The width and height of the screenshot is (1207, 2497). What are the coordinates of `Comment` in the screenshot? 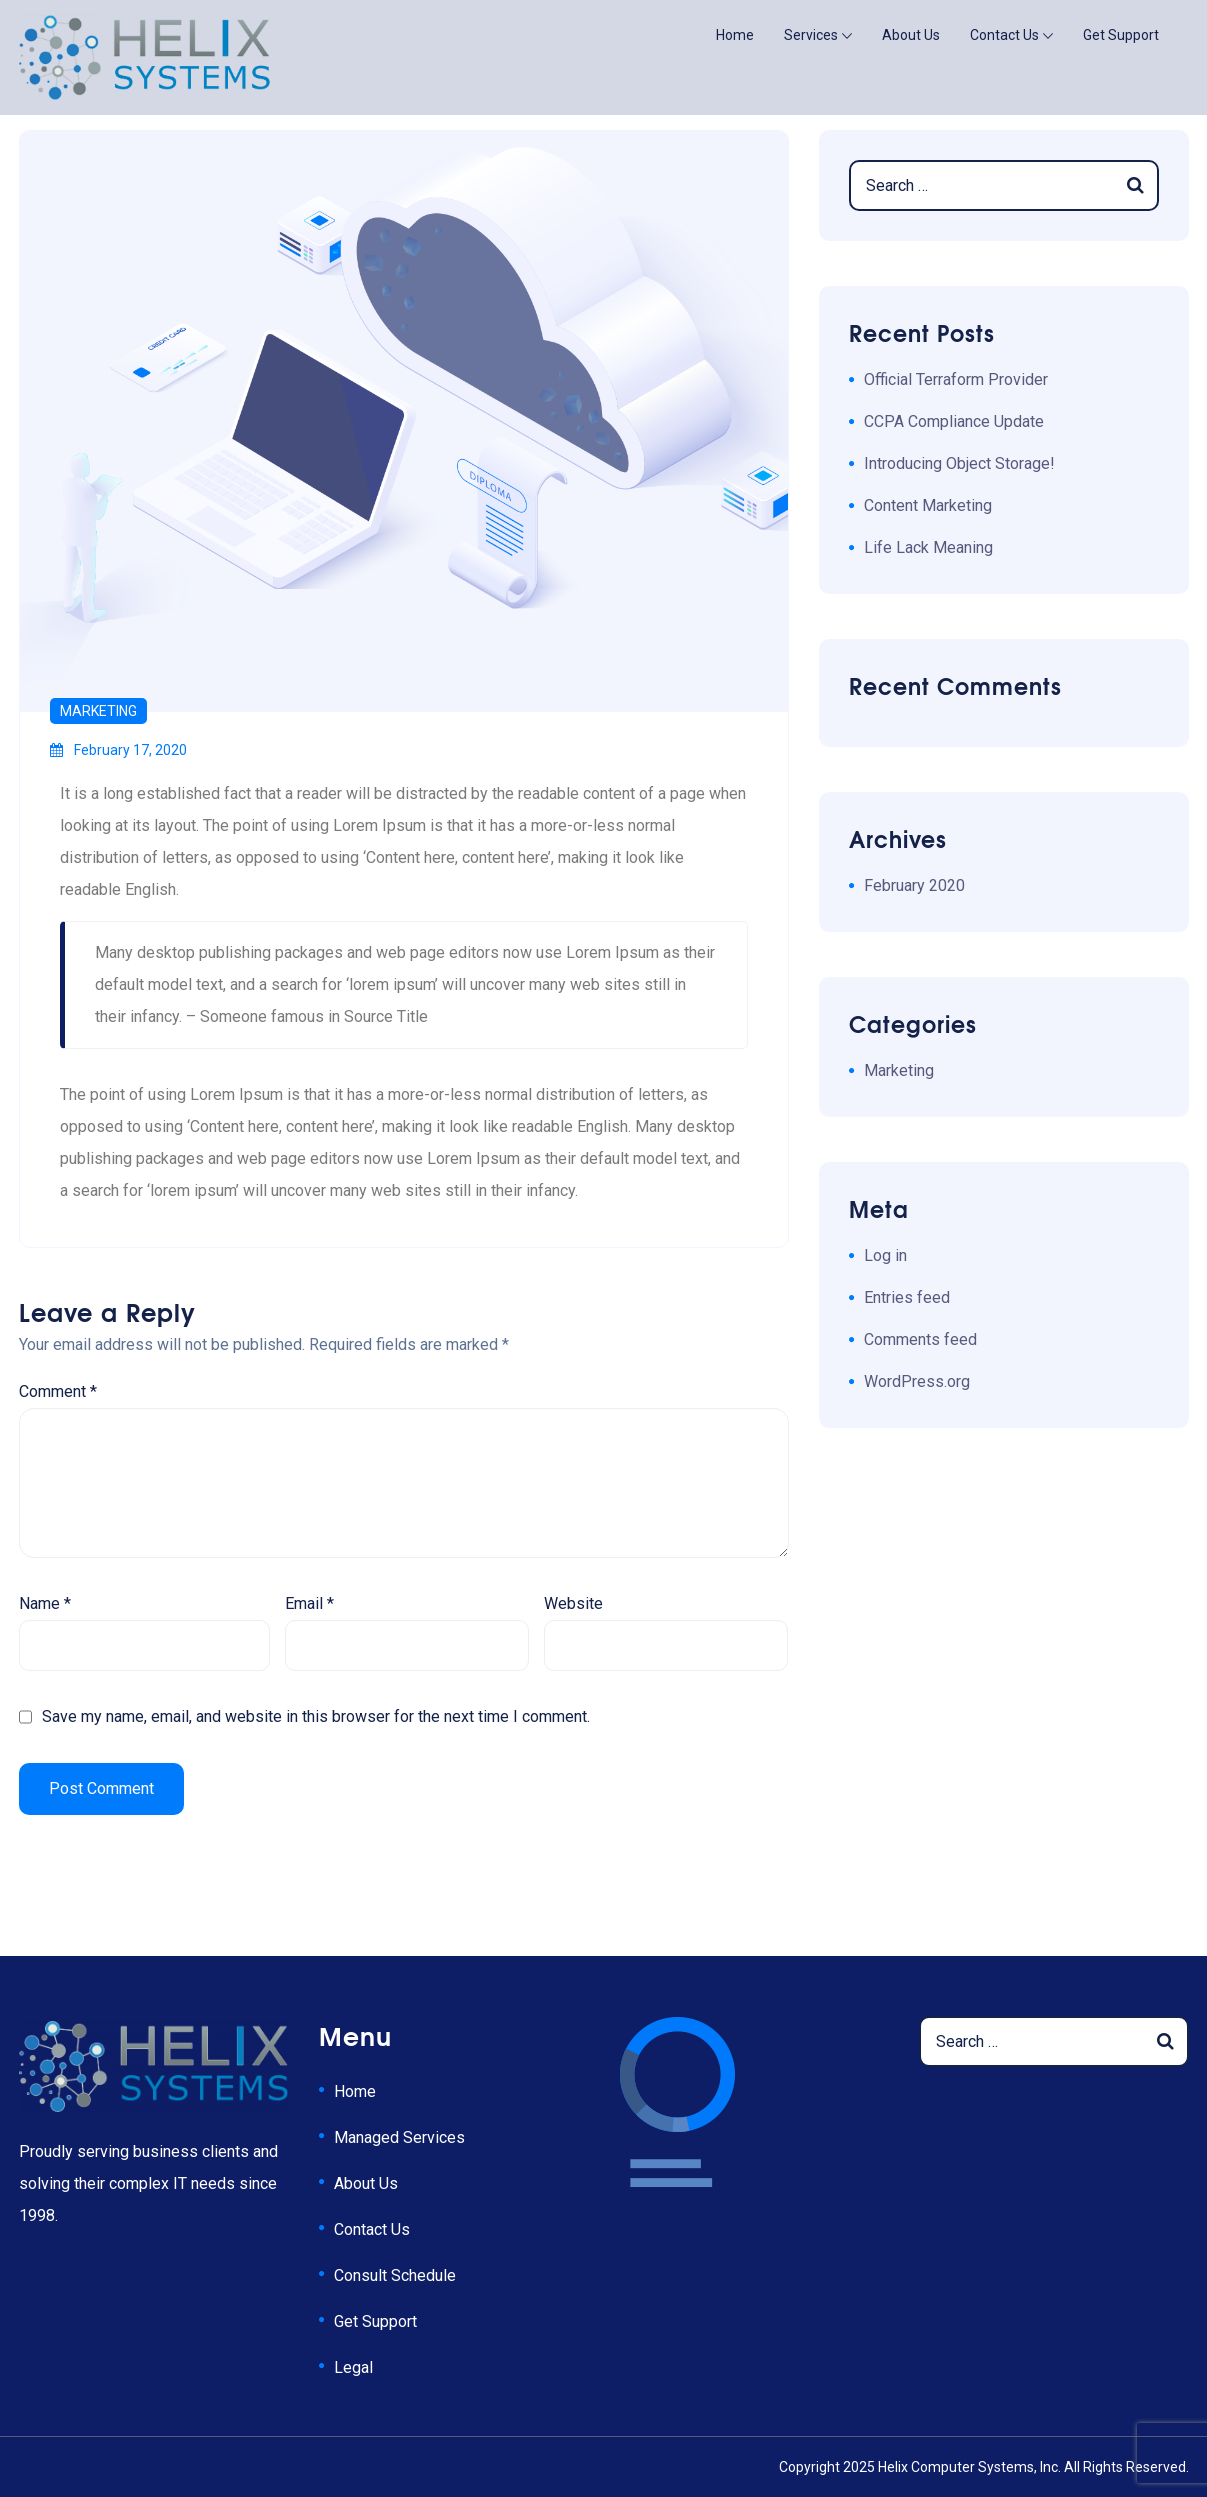 It's located at (58, 1391).